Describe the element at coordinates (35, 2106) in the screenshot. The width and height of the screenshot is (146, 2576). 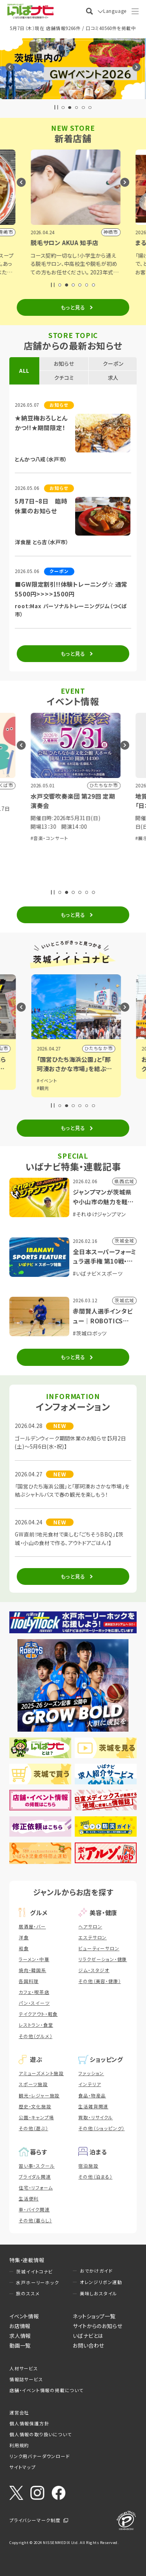
I see `歴史・文化施設` at that location.